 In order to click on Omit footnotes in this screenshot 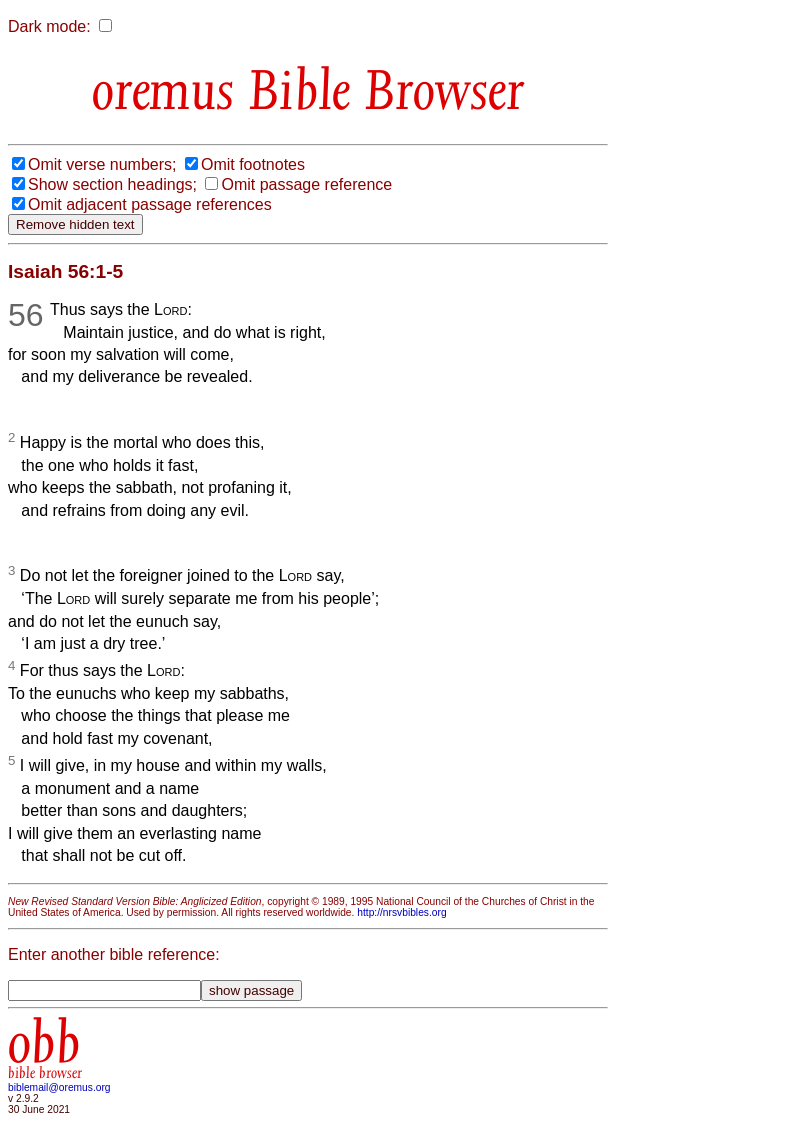, I will do `click(253, 164)`.